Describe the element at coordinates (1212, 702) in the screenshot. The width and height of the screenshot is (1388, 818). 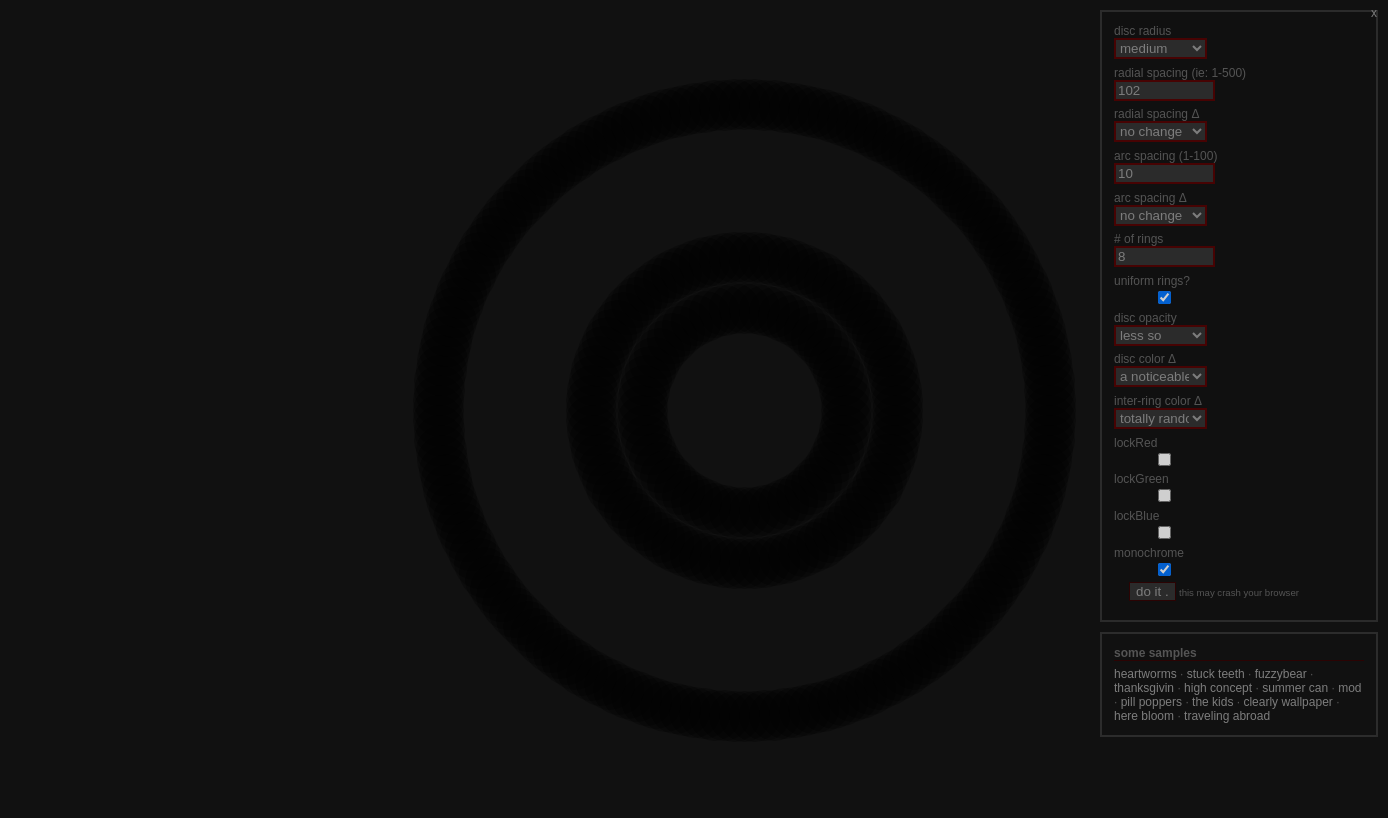
I see `the kids` at that location.